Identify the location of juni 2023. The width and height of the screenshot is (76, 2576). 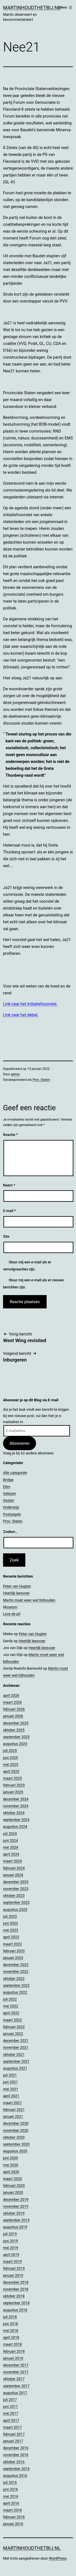
(10, 1923).